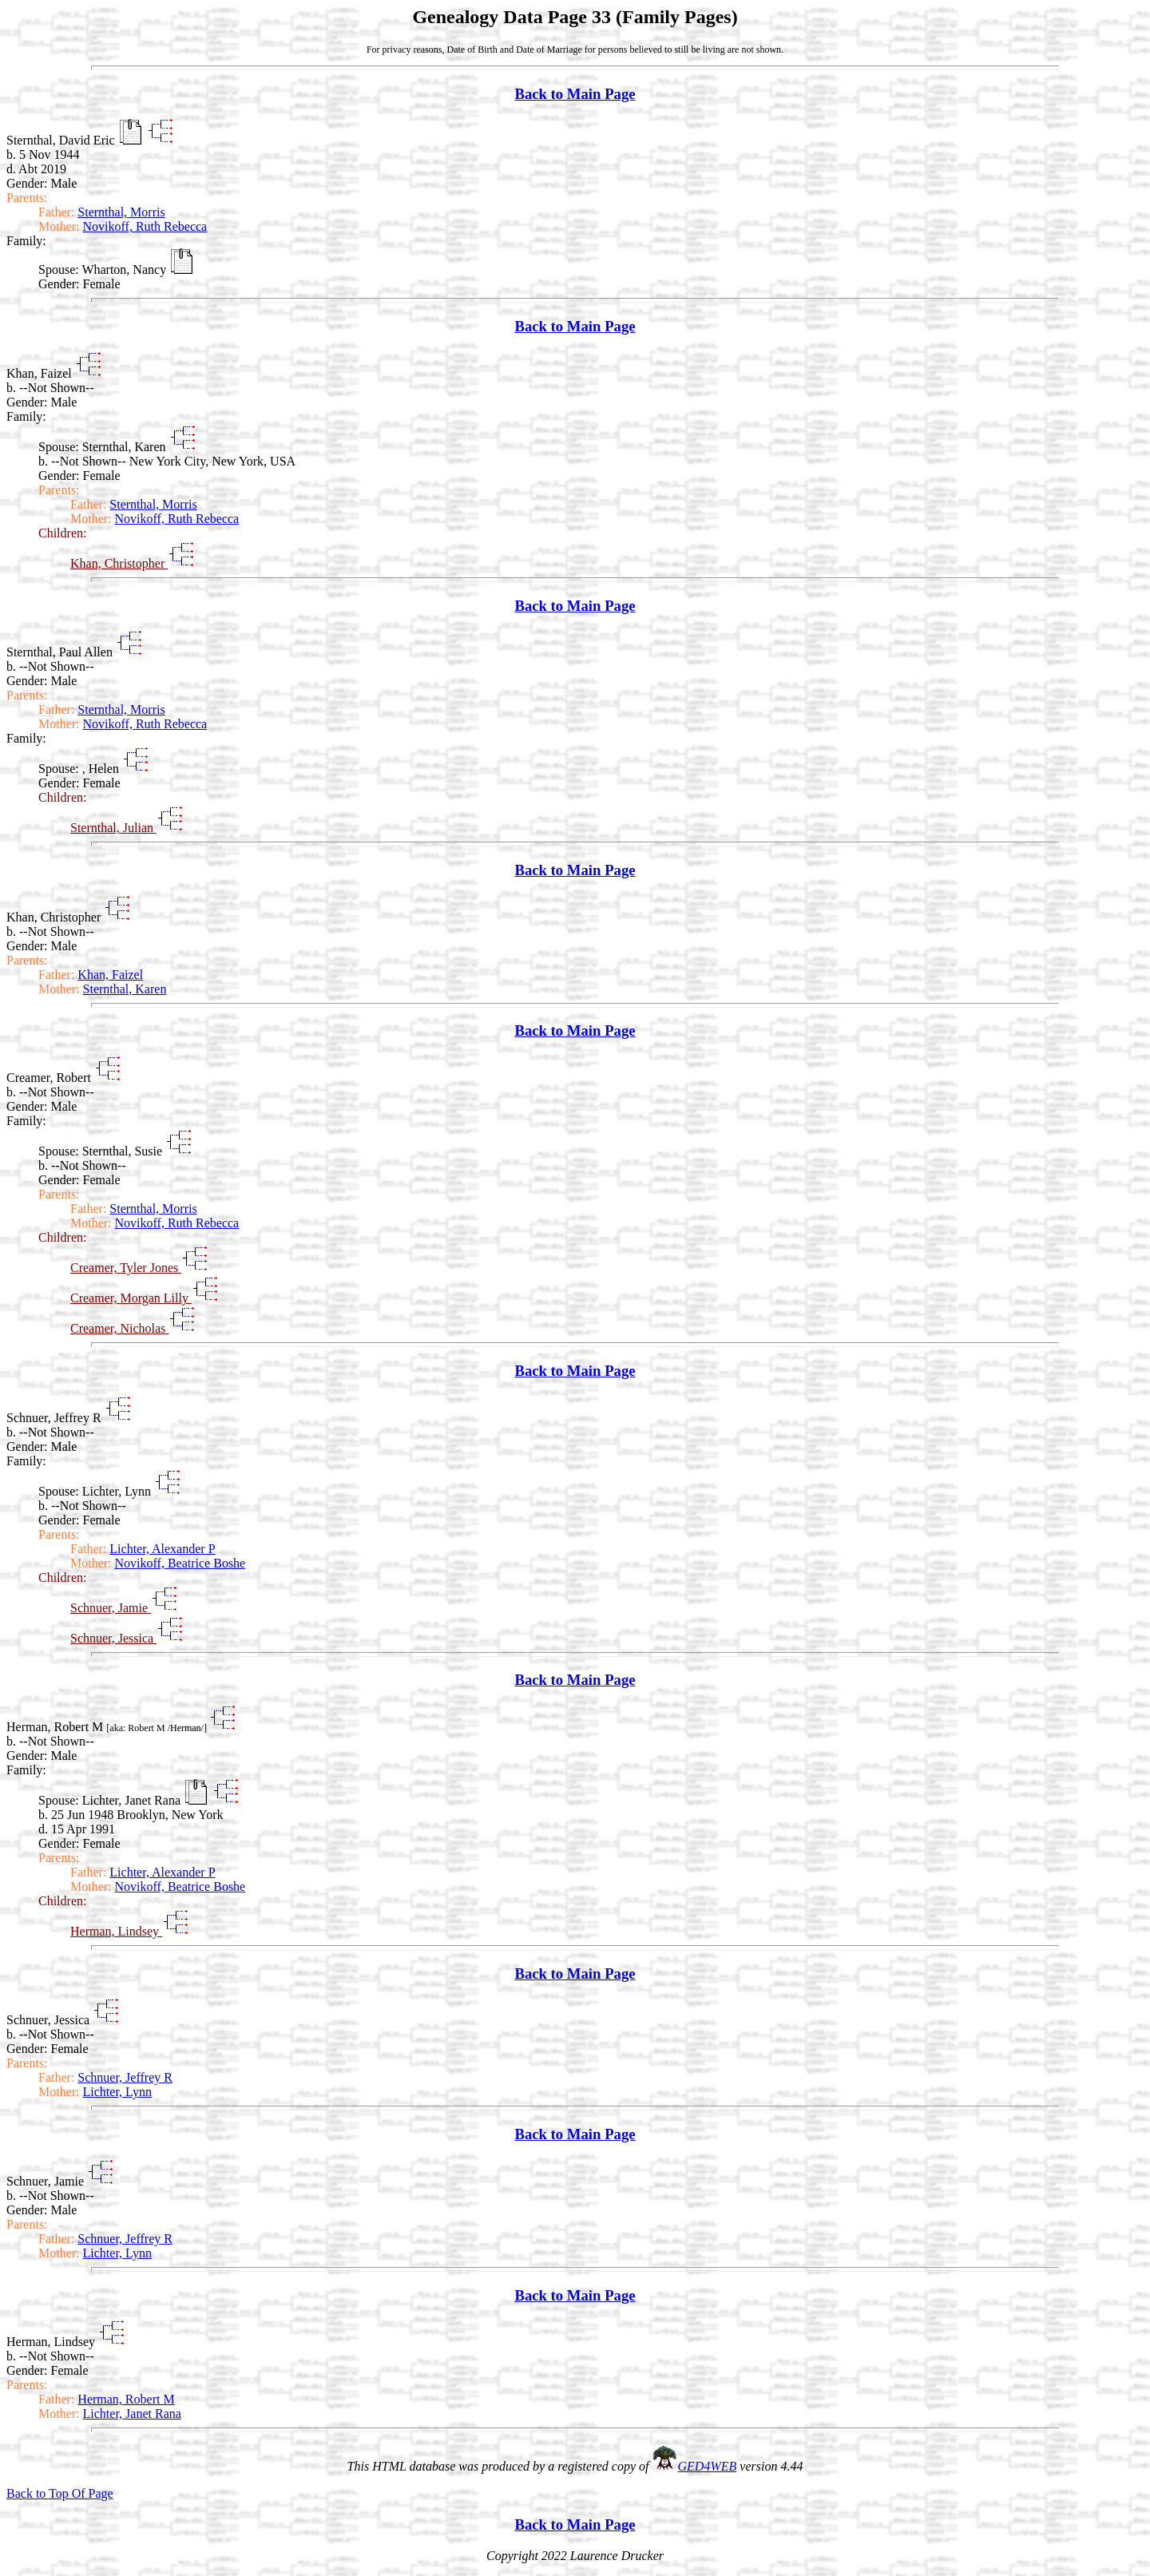 The height and width of the screenshot is (2576, 1150). I want to click on GED4WEB, so click(707, 2466).